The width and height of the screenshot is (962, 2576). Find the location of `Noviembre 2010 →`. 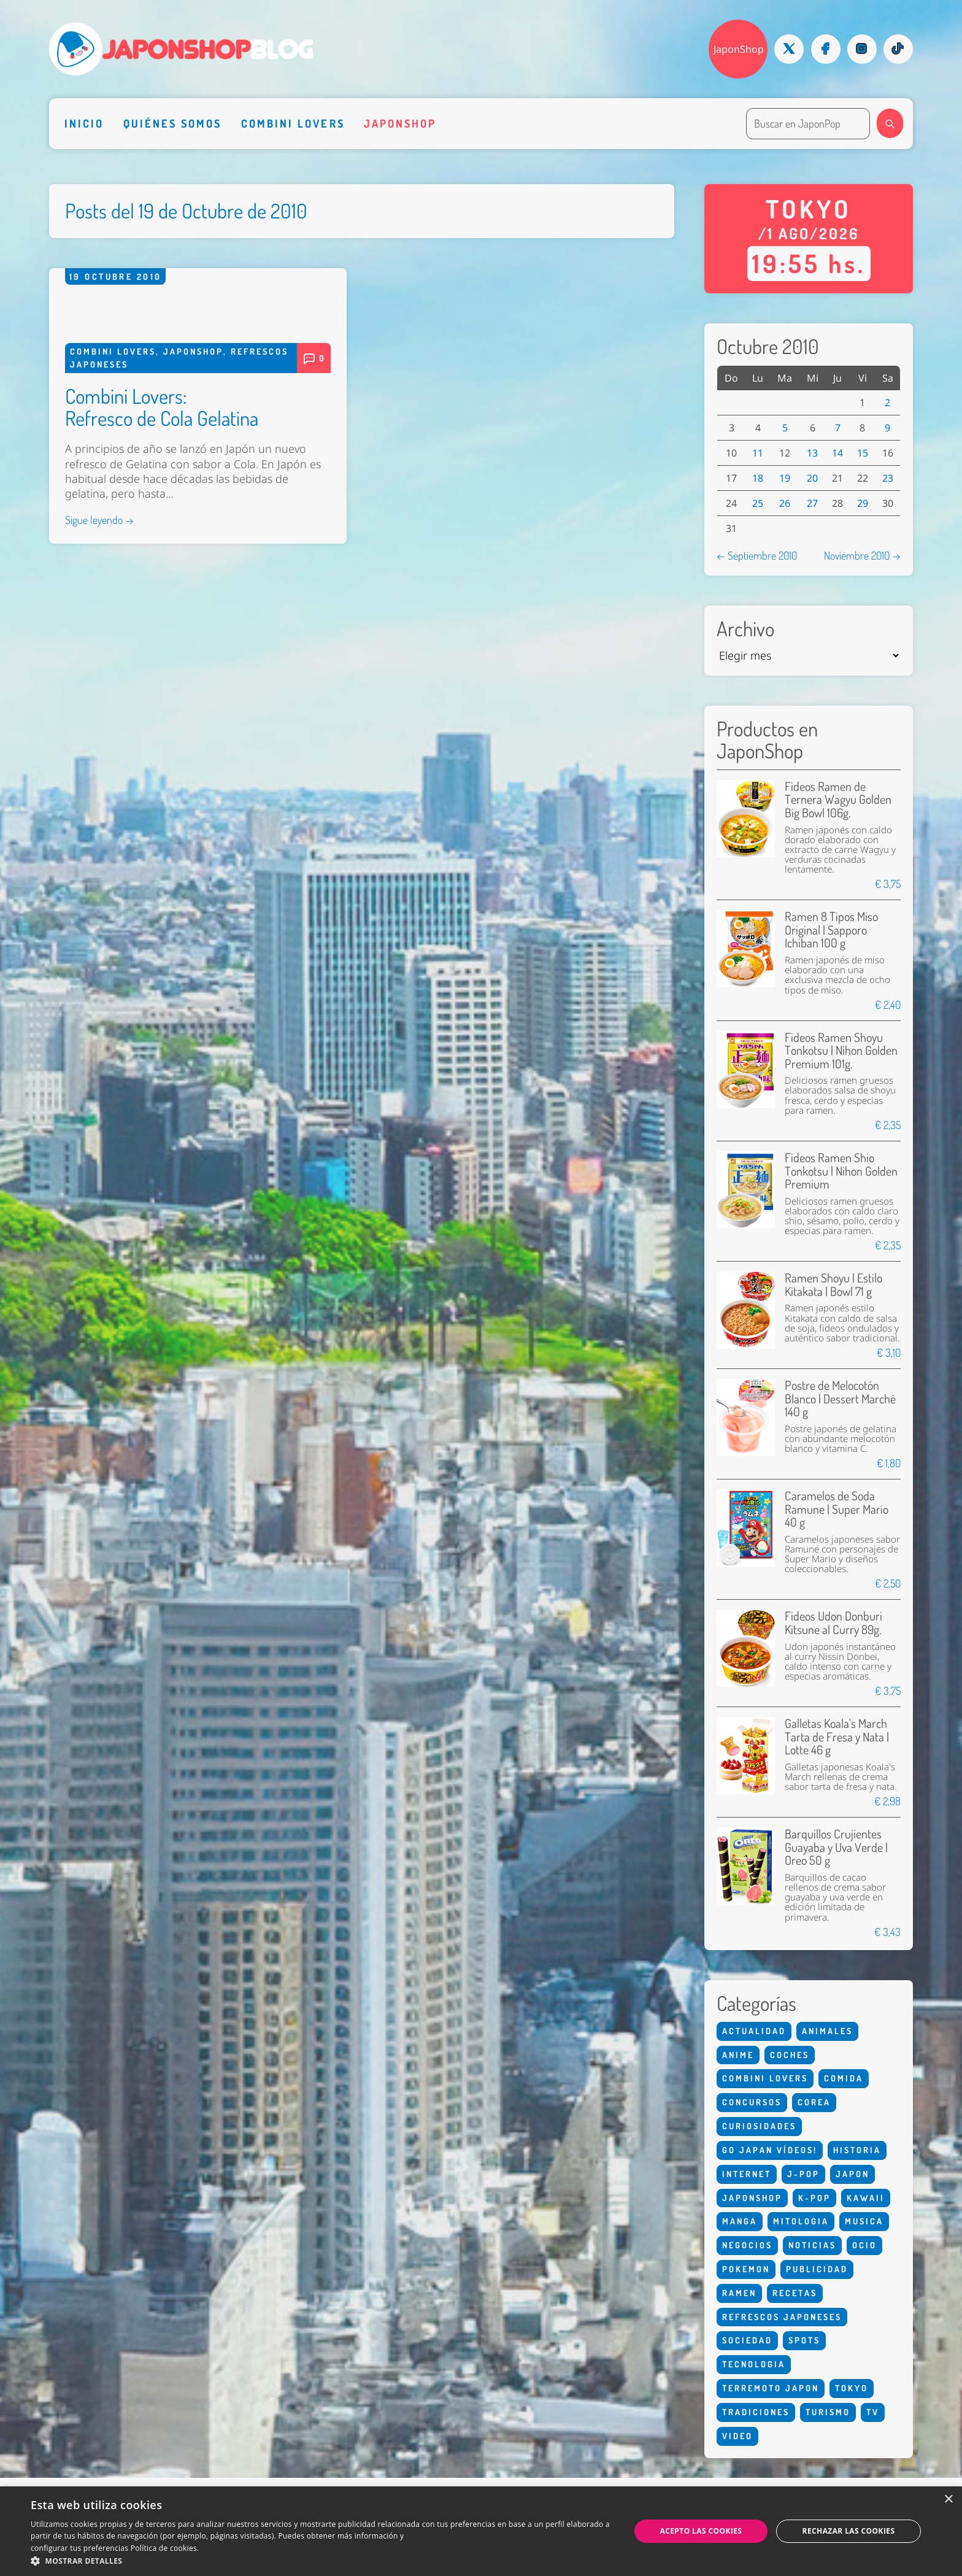

Noviembre 2010 → is located at coordinates (862, 555).